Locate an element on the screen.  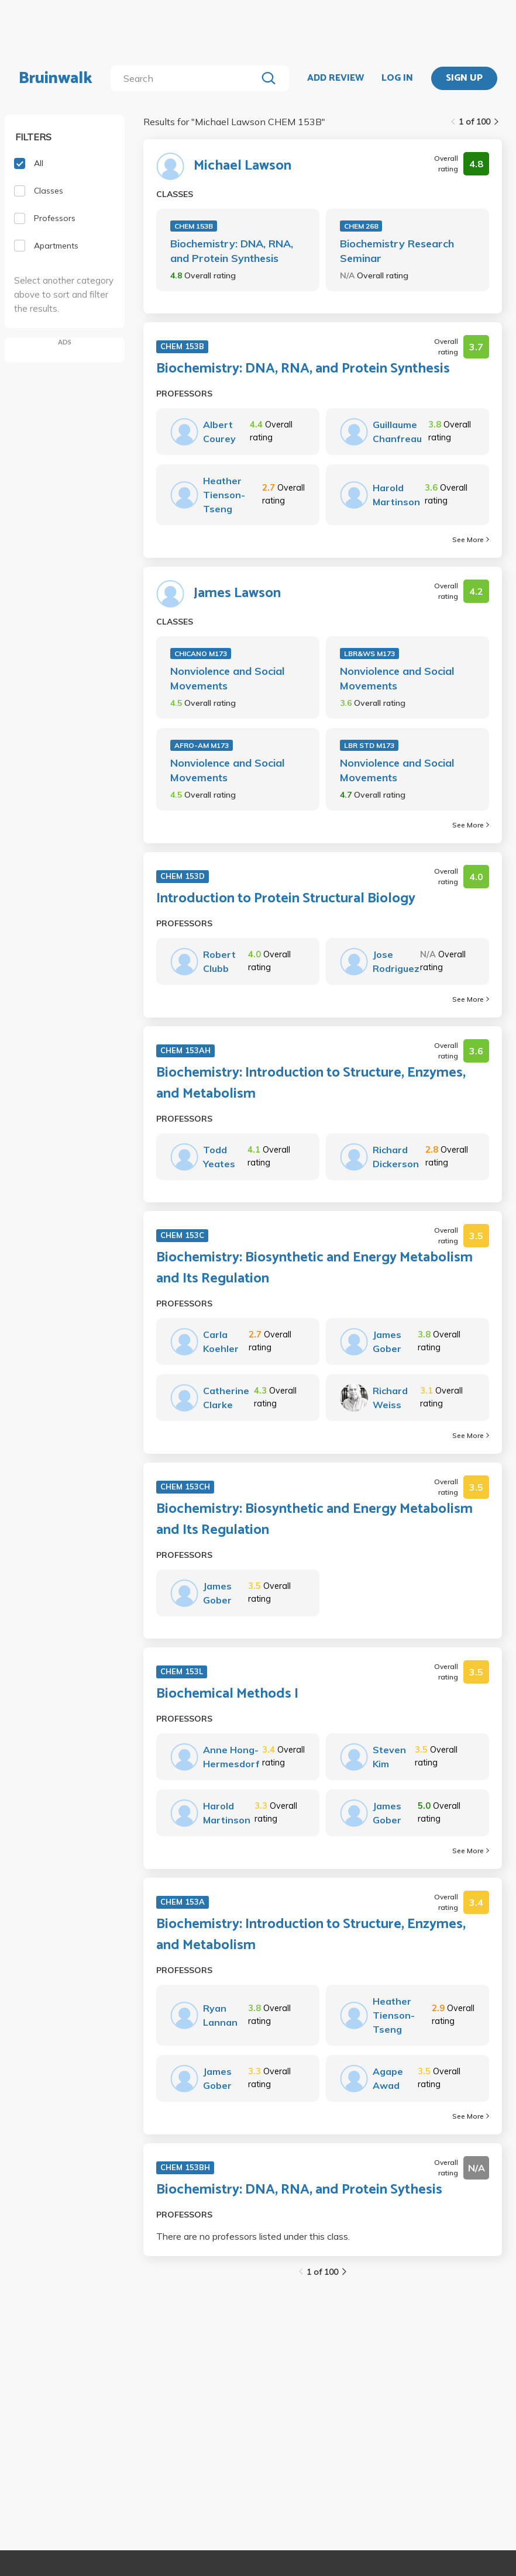
CHICANO M173 is located at coordinates (200, 653).